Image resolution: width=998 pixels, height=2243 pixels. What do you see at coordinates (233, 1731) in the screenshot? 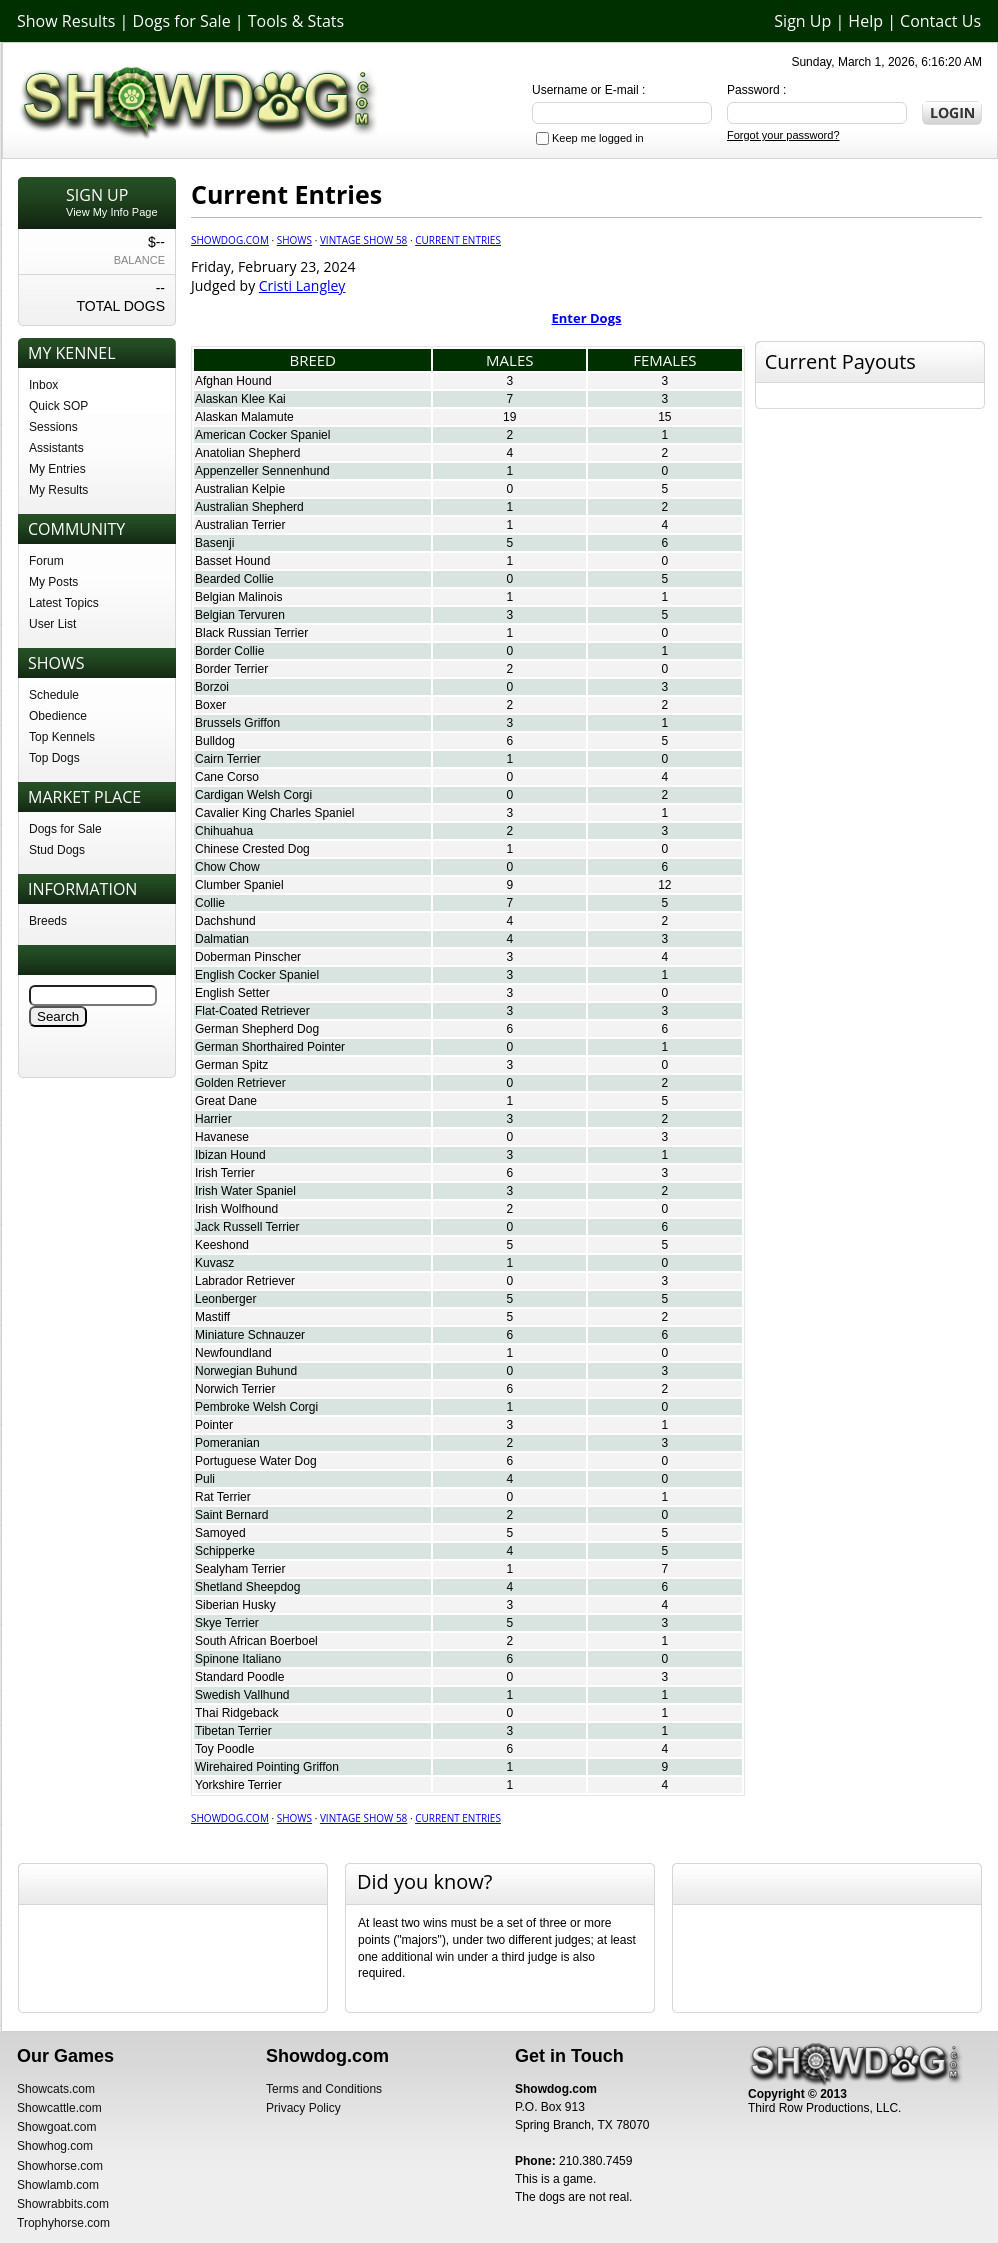
I see `Tibetan Terrier` at bounding box center [233, 1731].